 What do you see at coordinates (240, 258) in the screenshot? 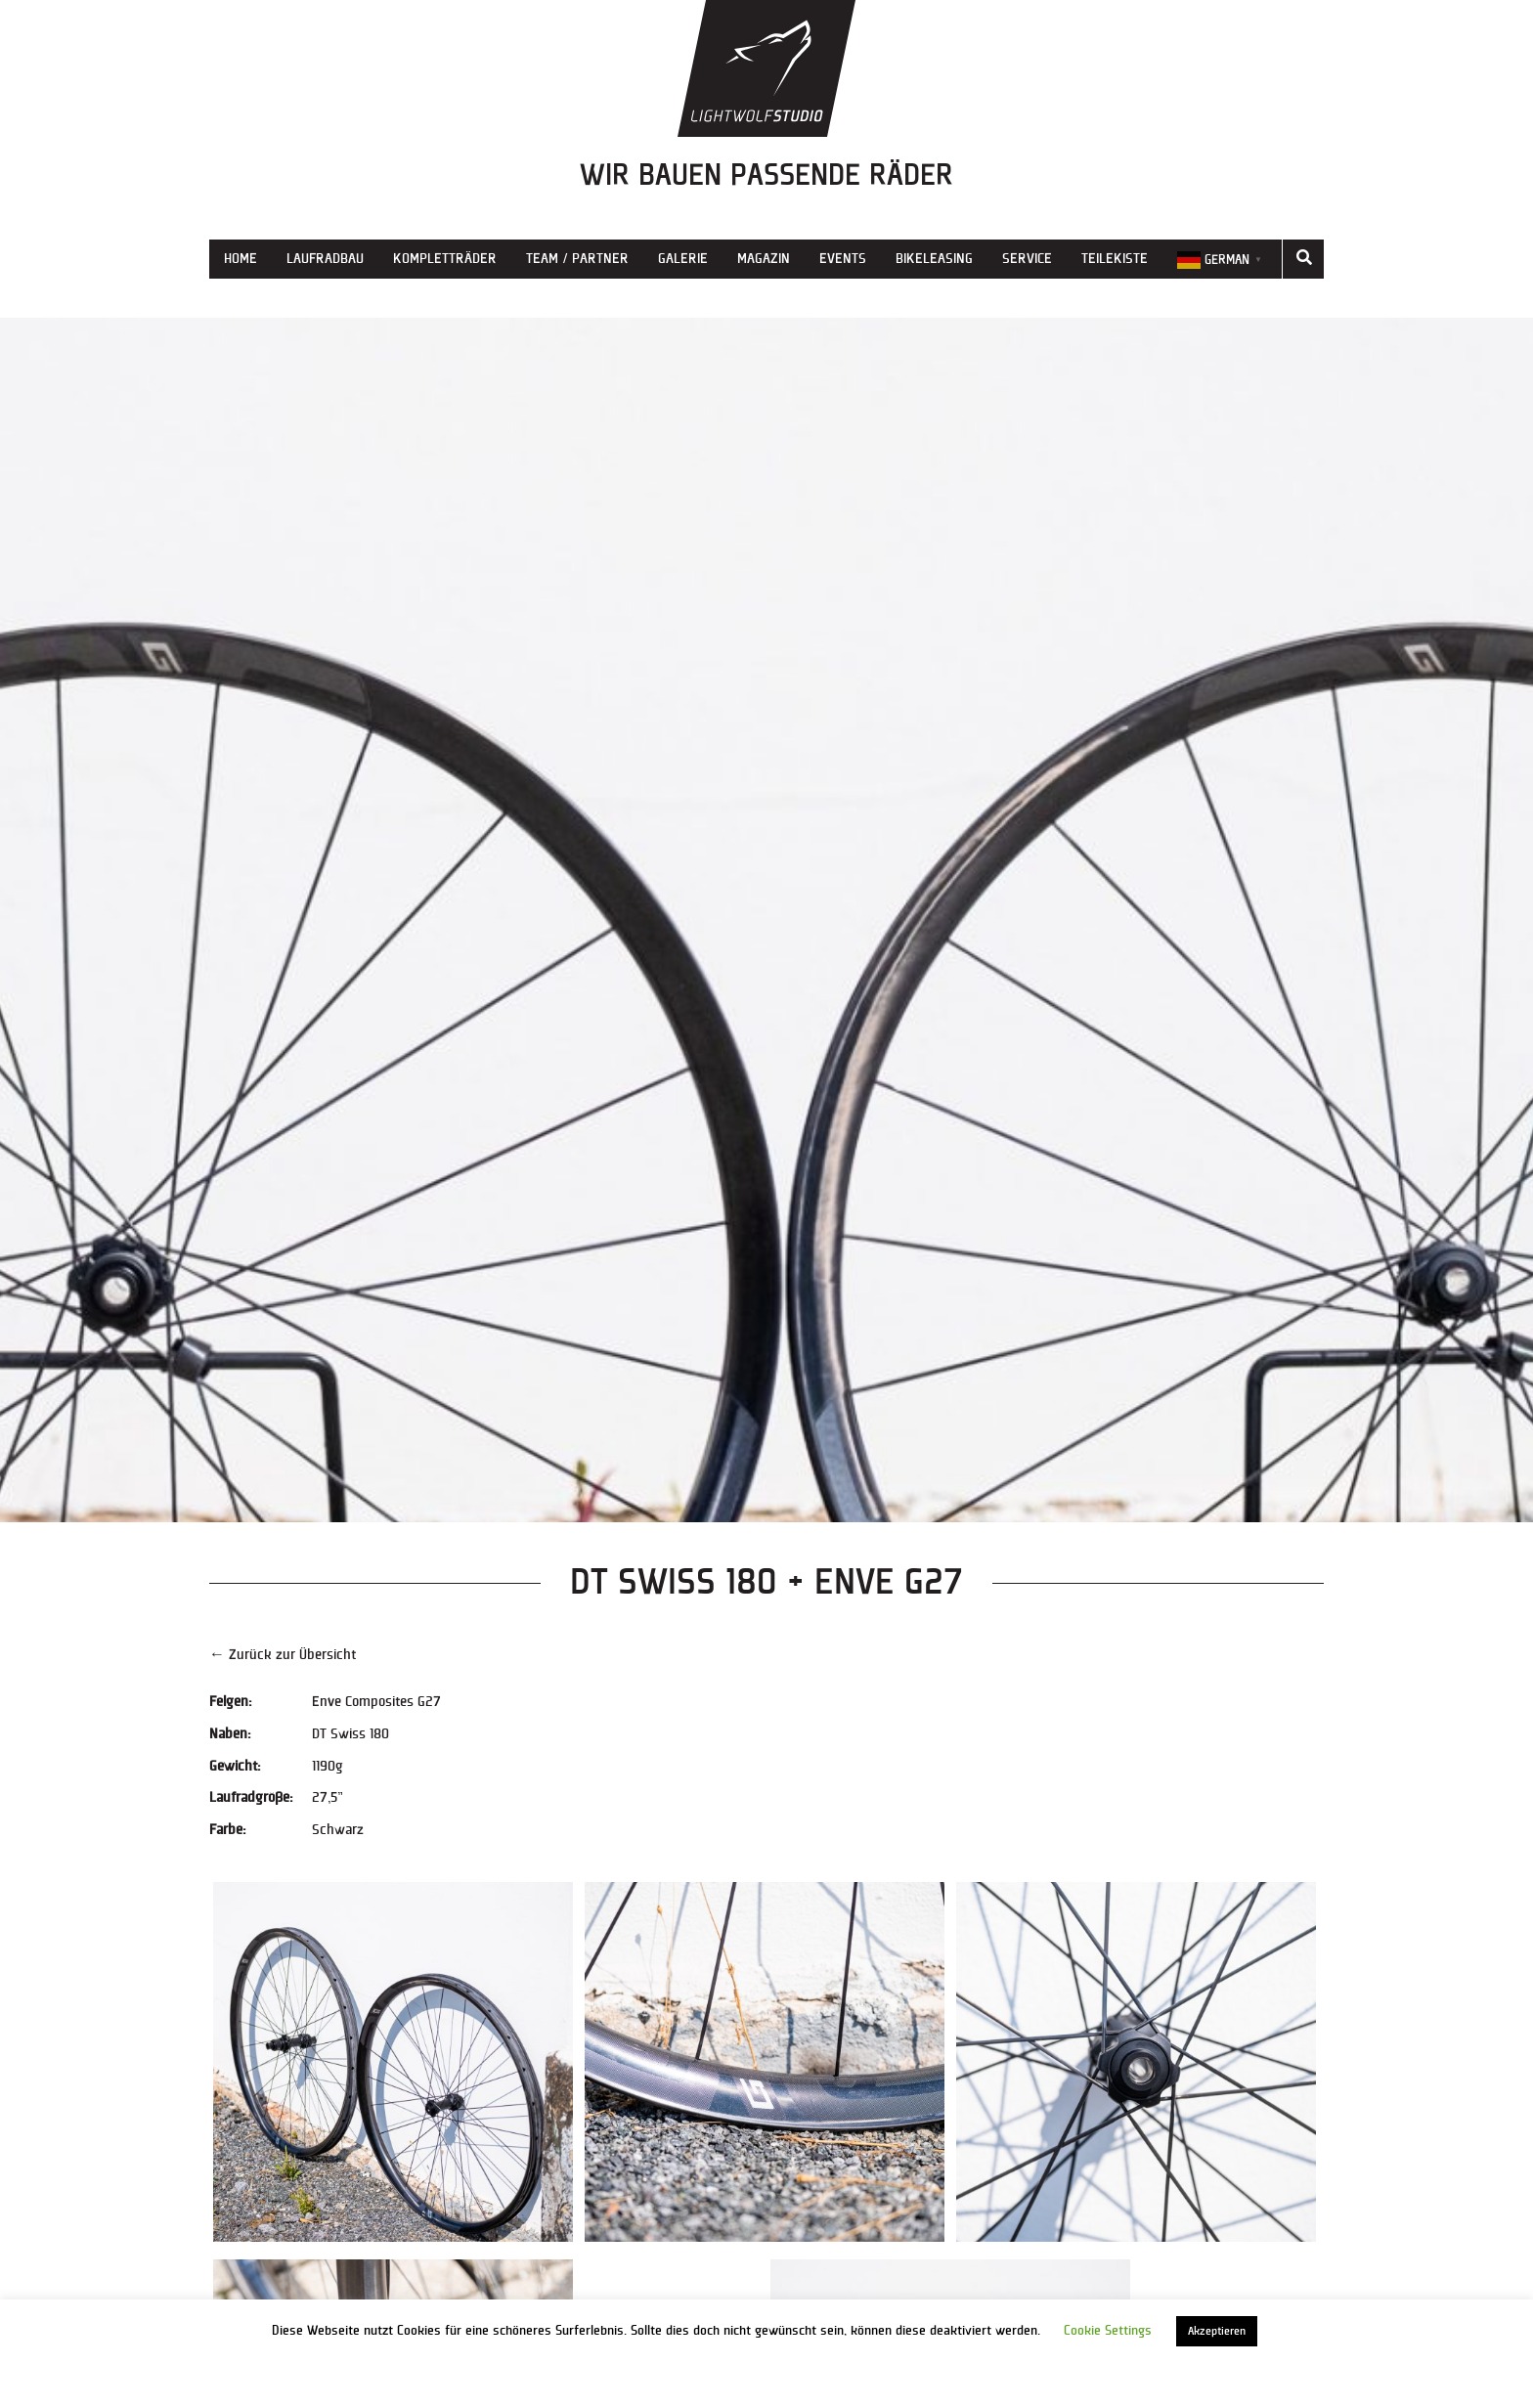
I see `Home` at bounding box center [240, 258].